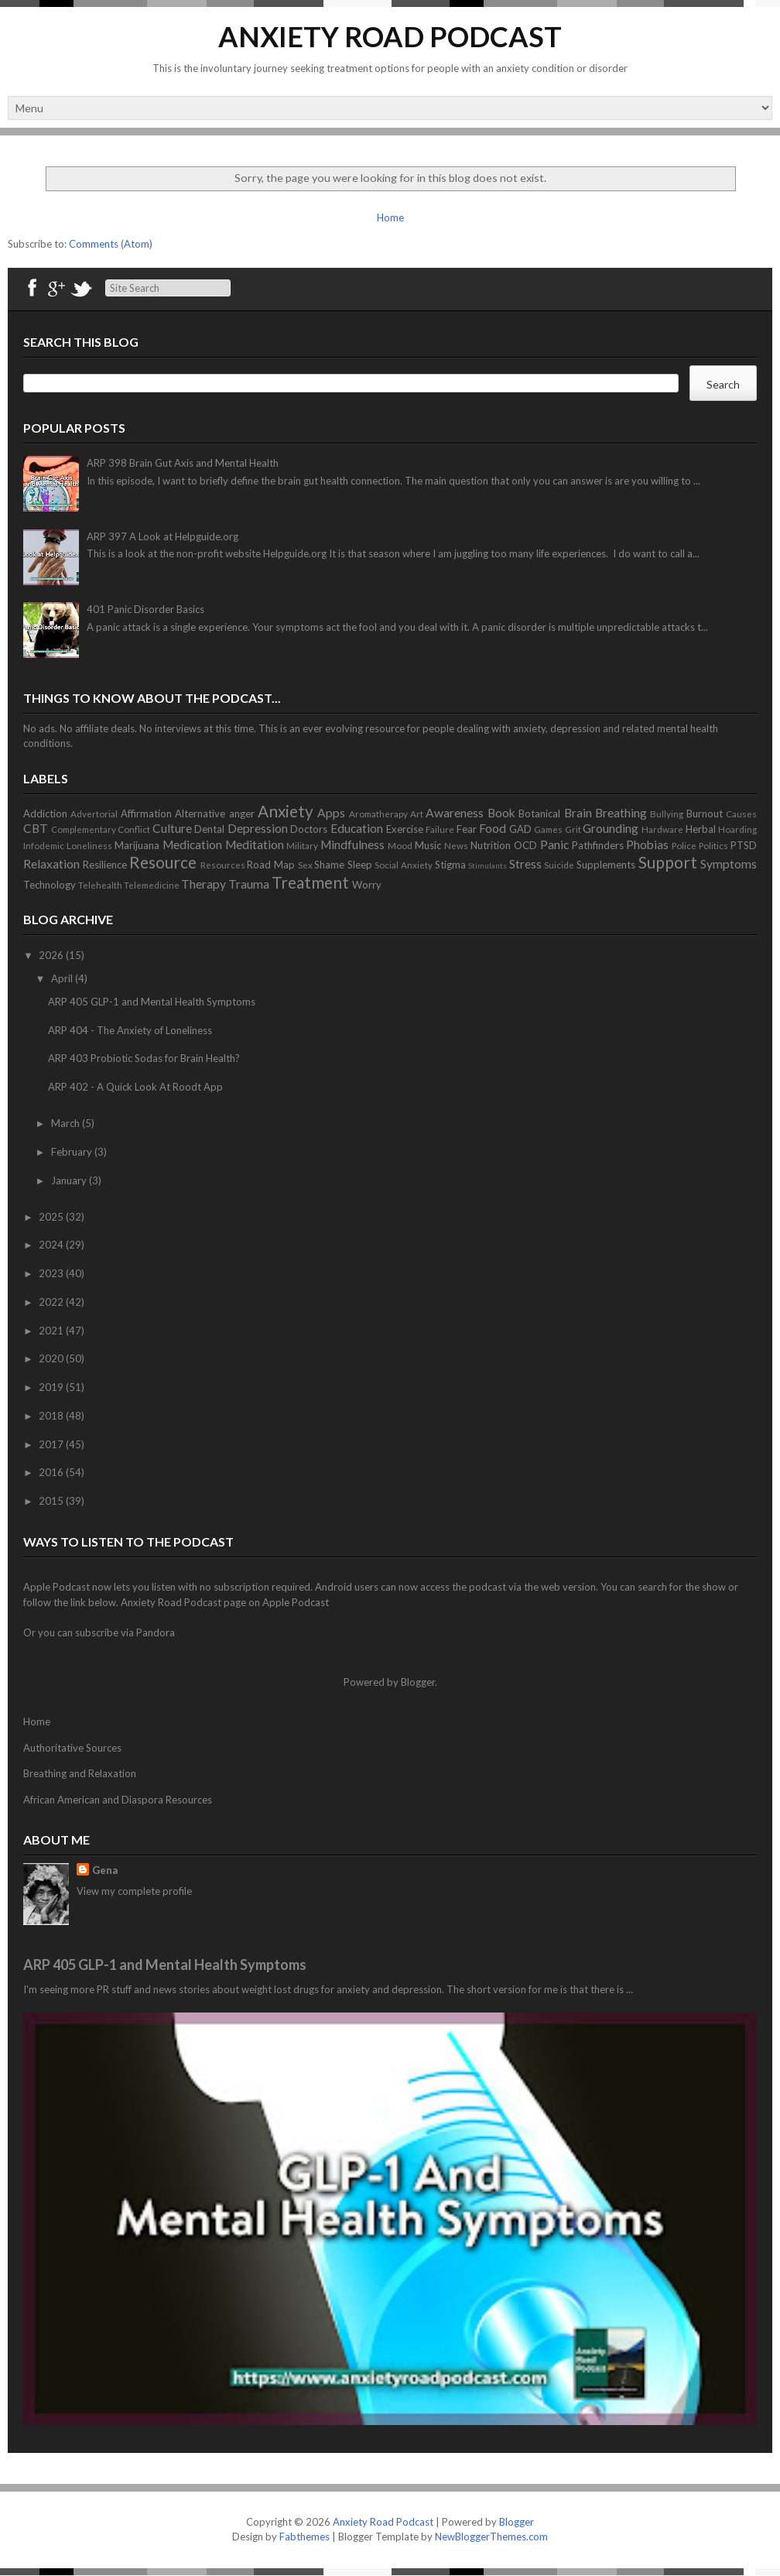  Describe the element at coordinates (456, 845) in the screenshot. I see `News` at that location.